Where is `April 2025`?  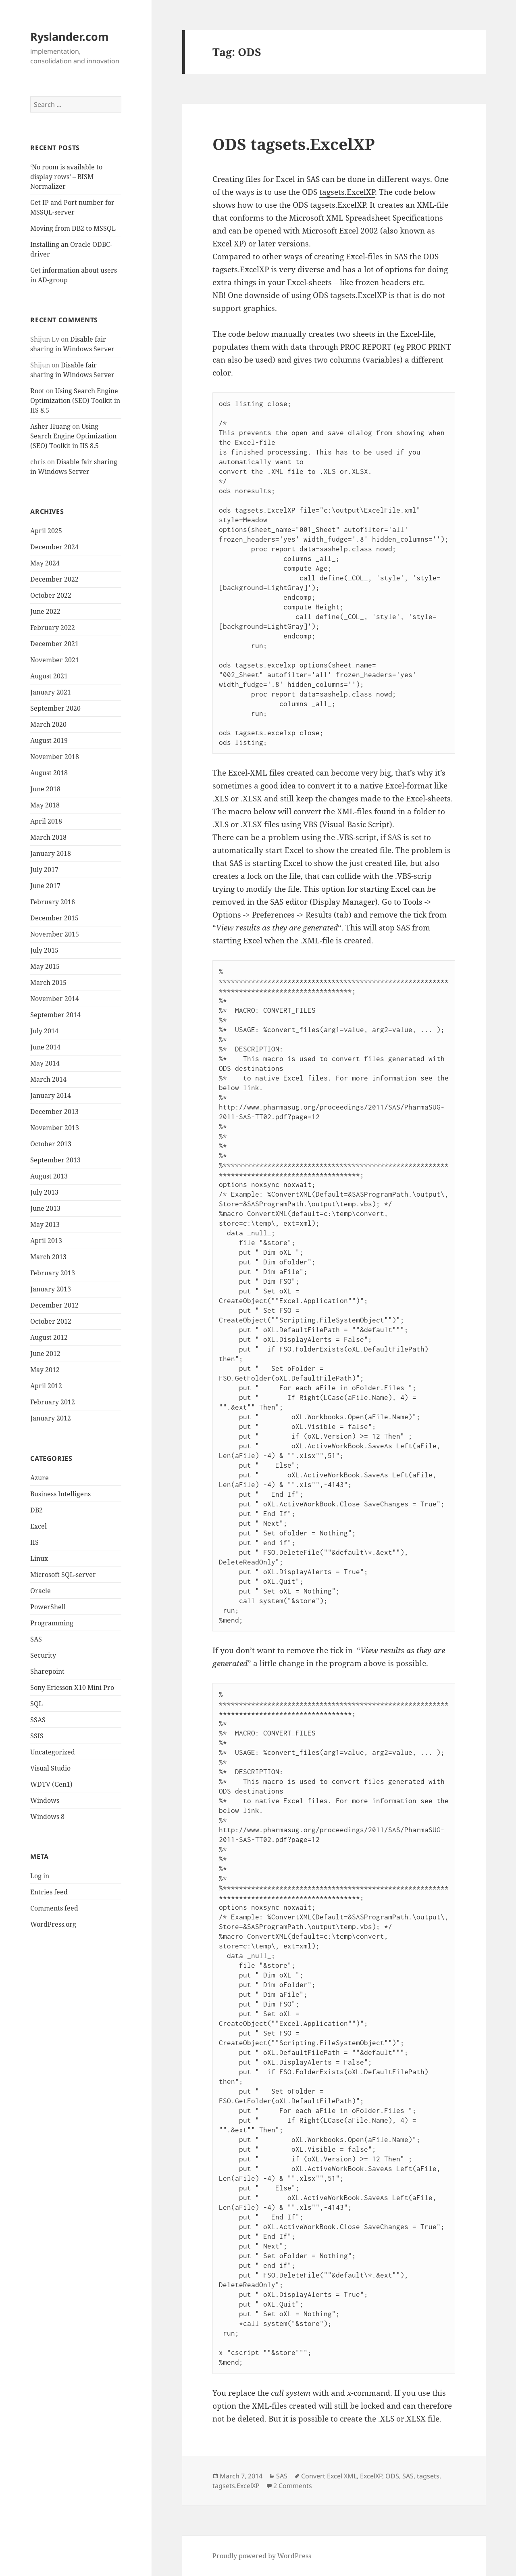 April 2025 is located at coordinates (46, 530).